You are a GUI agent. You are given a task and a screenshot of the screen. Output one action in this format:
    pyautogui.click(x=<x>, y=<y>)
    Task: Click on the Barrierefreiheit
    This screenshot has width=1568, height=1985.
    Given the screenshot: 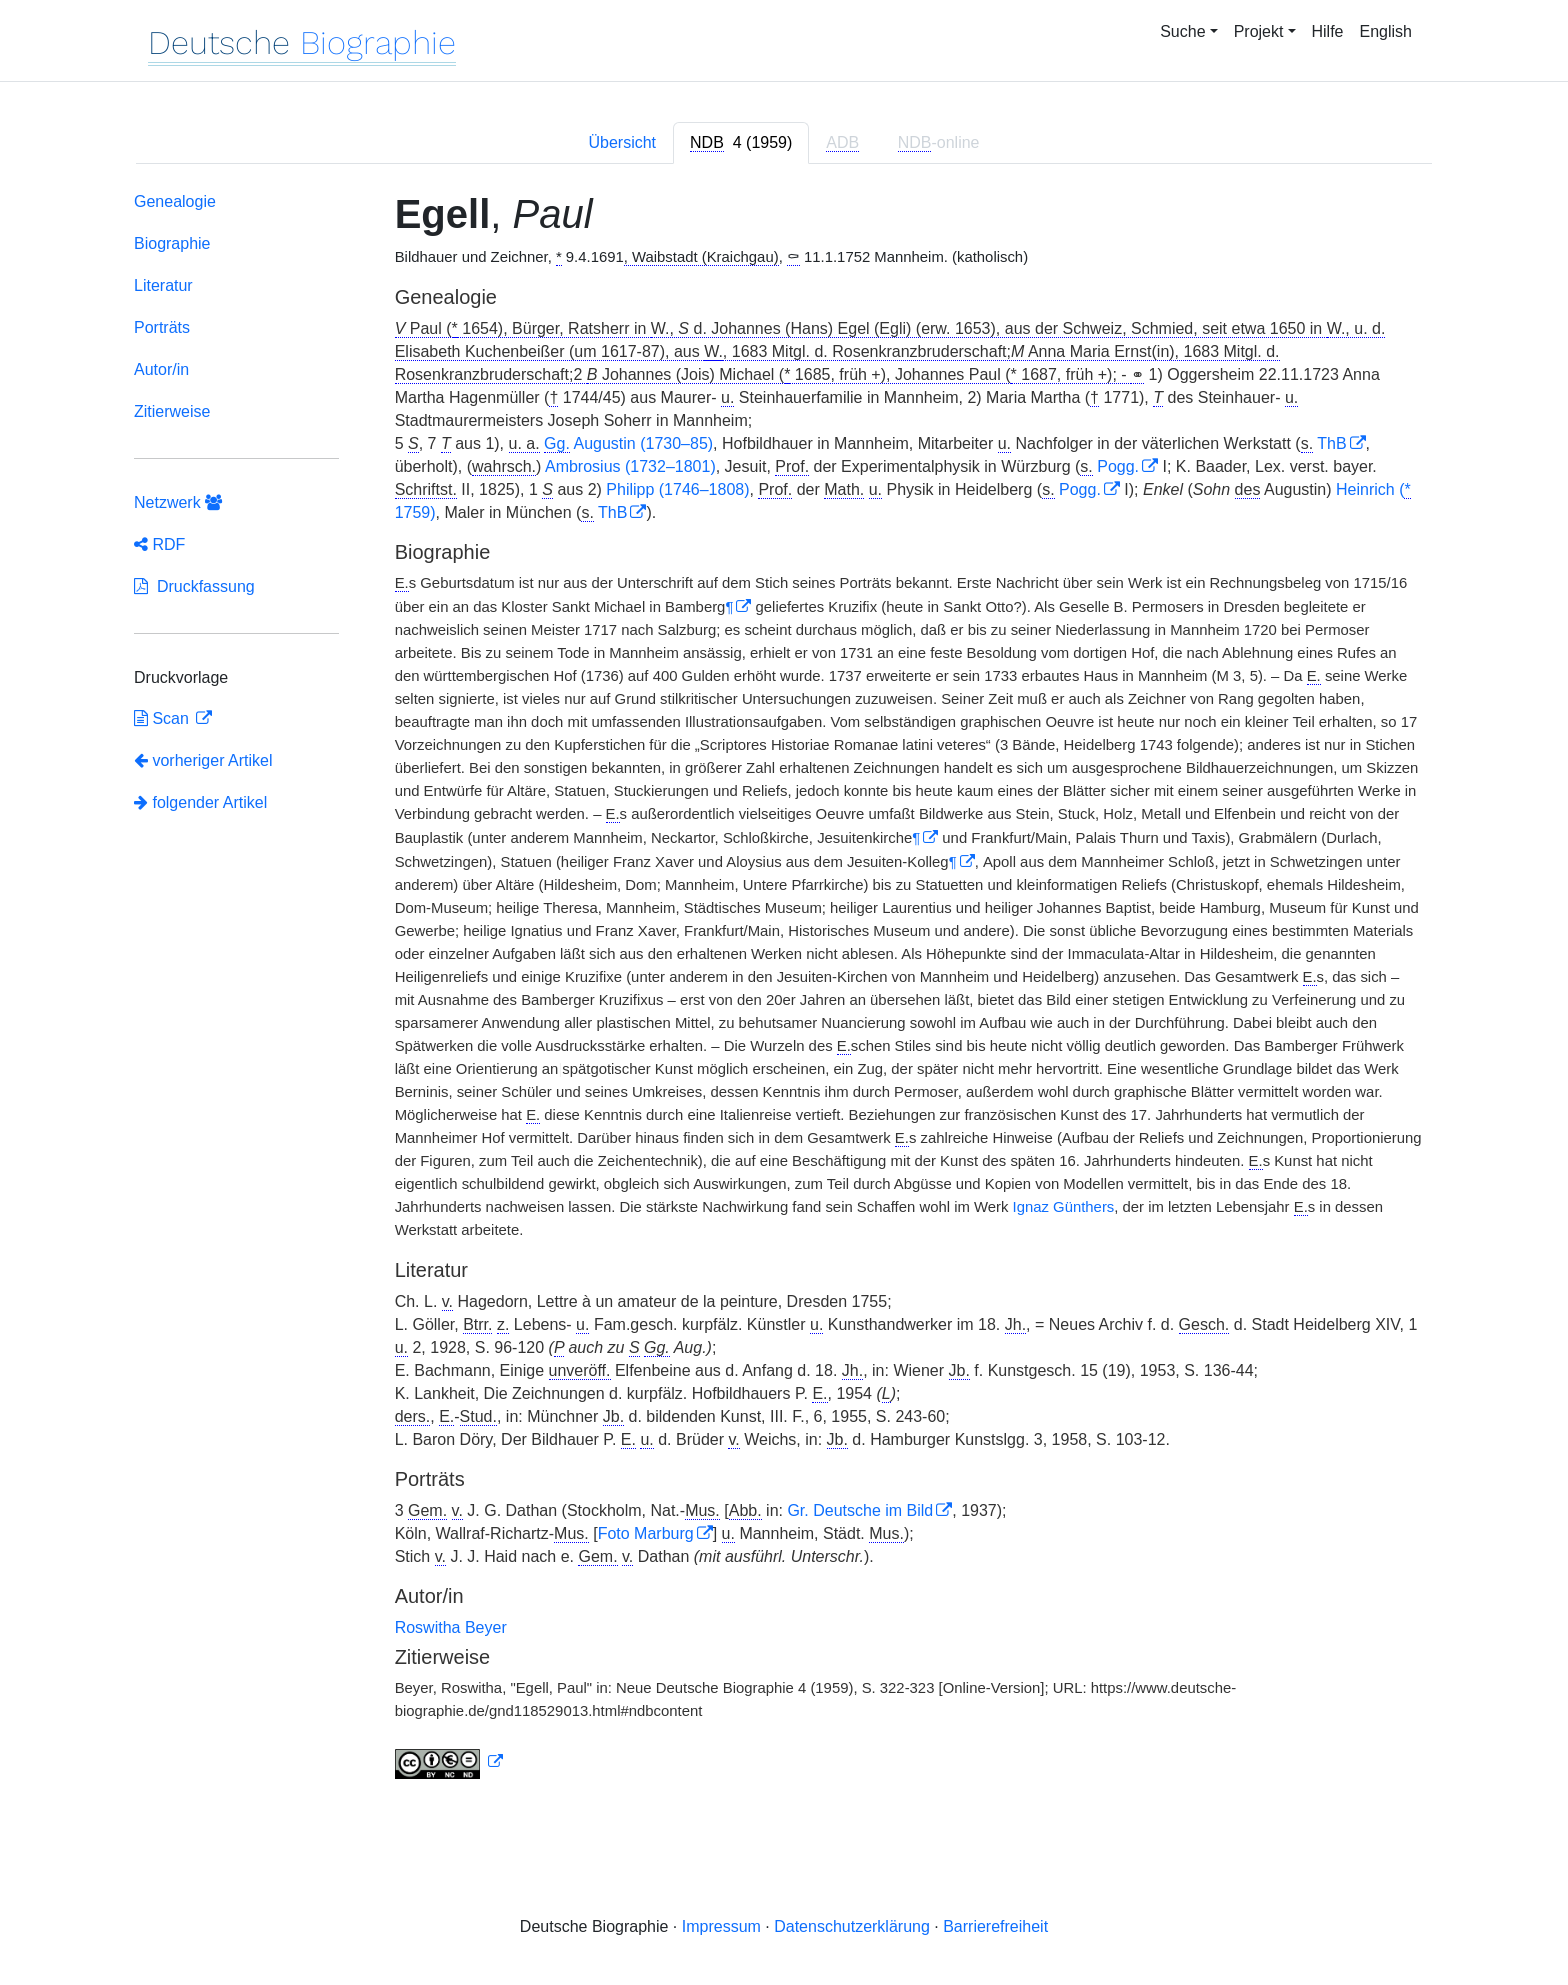 What is the action you would take?
    pyautogui.click(x=995, y=1926)
    